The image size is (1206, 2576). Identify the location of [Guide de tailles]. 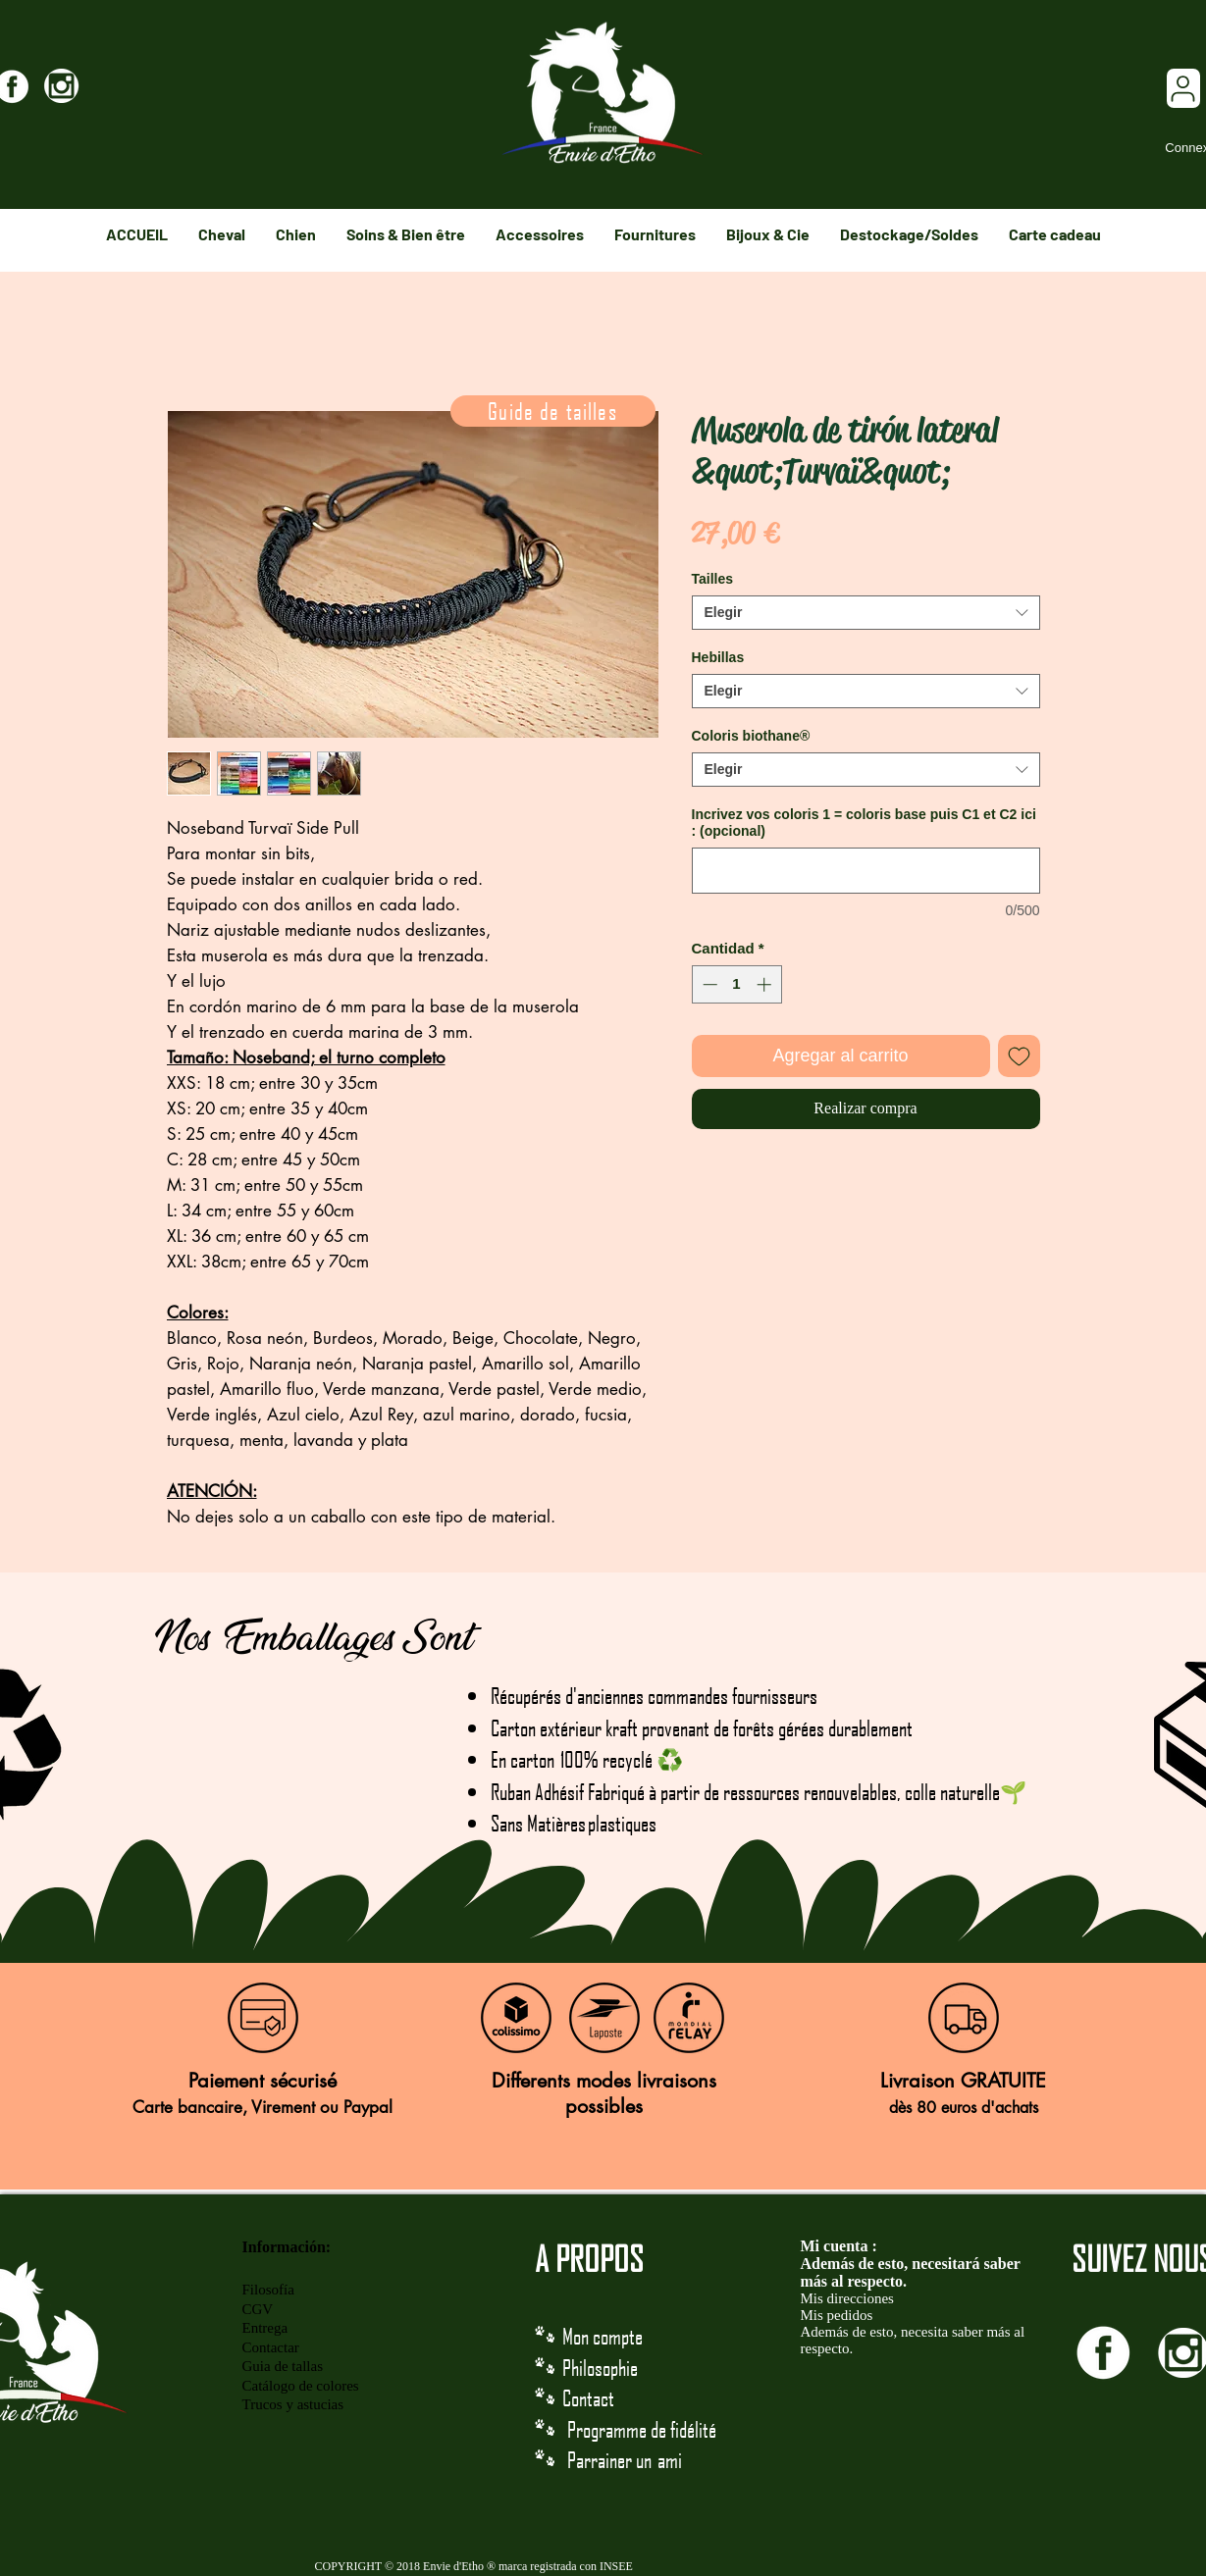
(552, 411).